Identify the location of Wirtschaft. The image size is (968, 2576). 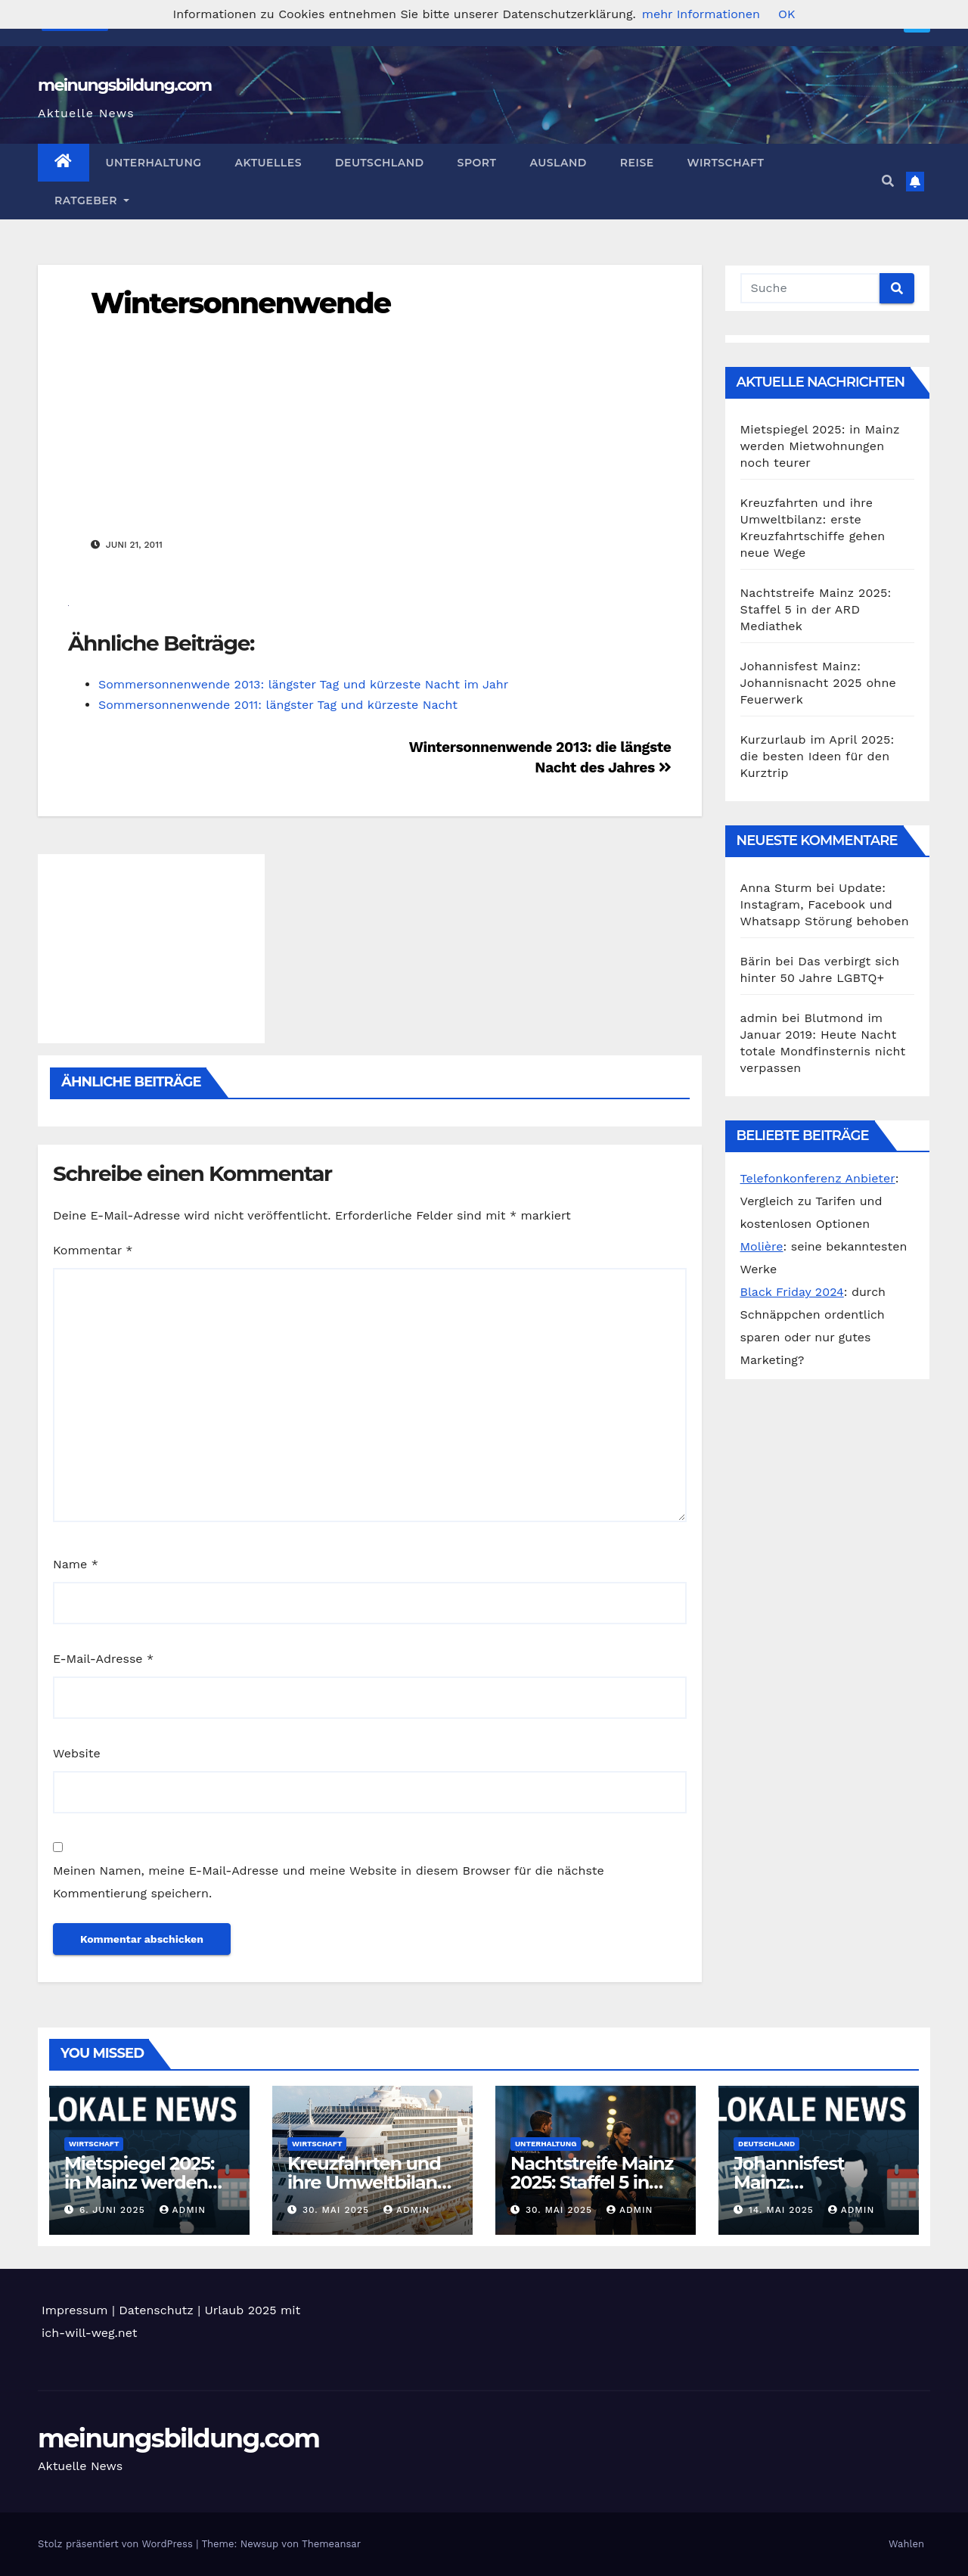
(726, 162).